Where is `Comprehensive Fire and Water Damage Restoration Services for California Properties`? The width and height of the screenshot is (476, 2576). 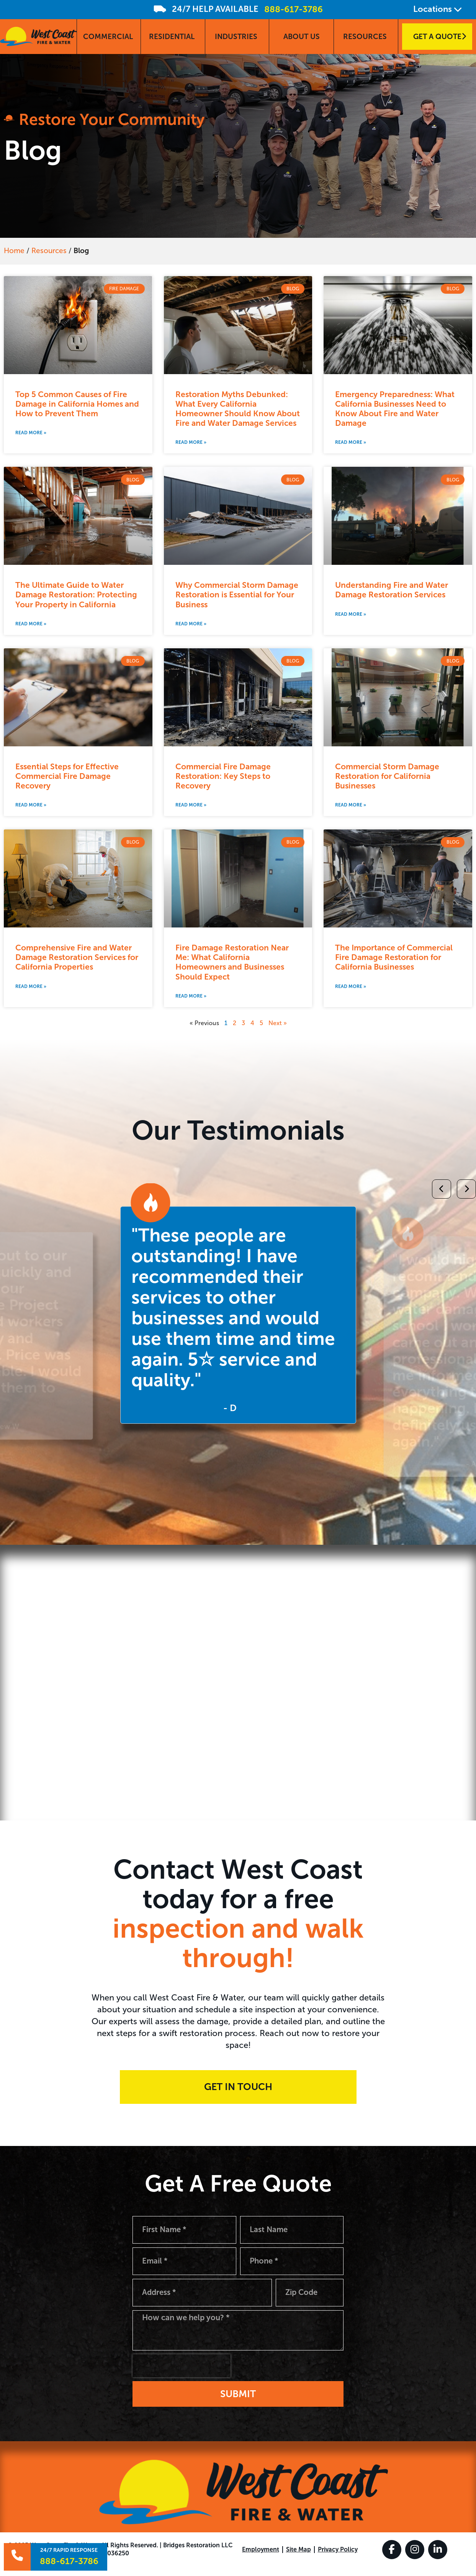 Comprehensive Fire and Water Damage Restoration Services for California Properties is located at coordinates (76, 957).